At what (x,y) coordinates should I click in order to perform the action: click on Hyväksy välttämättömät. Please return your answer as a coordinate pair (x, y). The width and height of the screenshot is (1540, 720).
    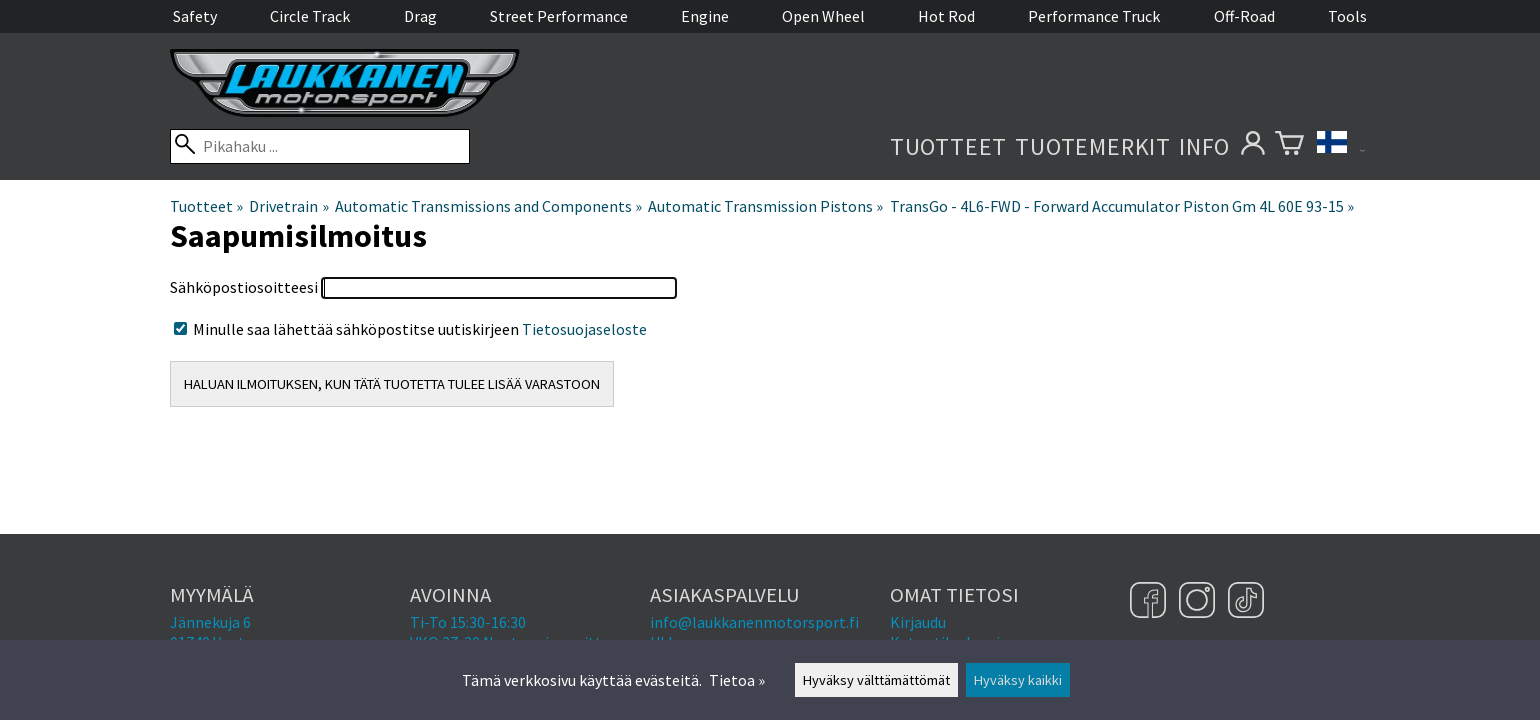
    Looking at the image, I should click on (876, 680).